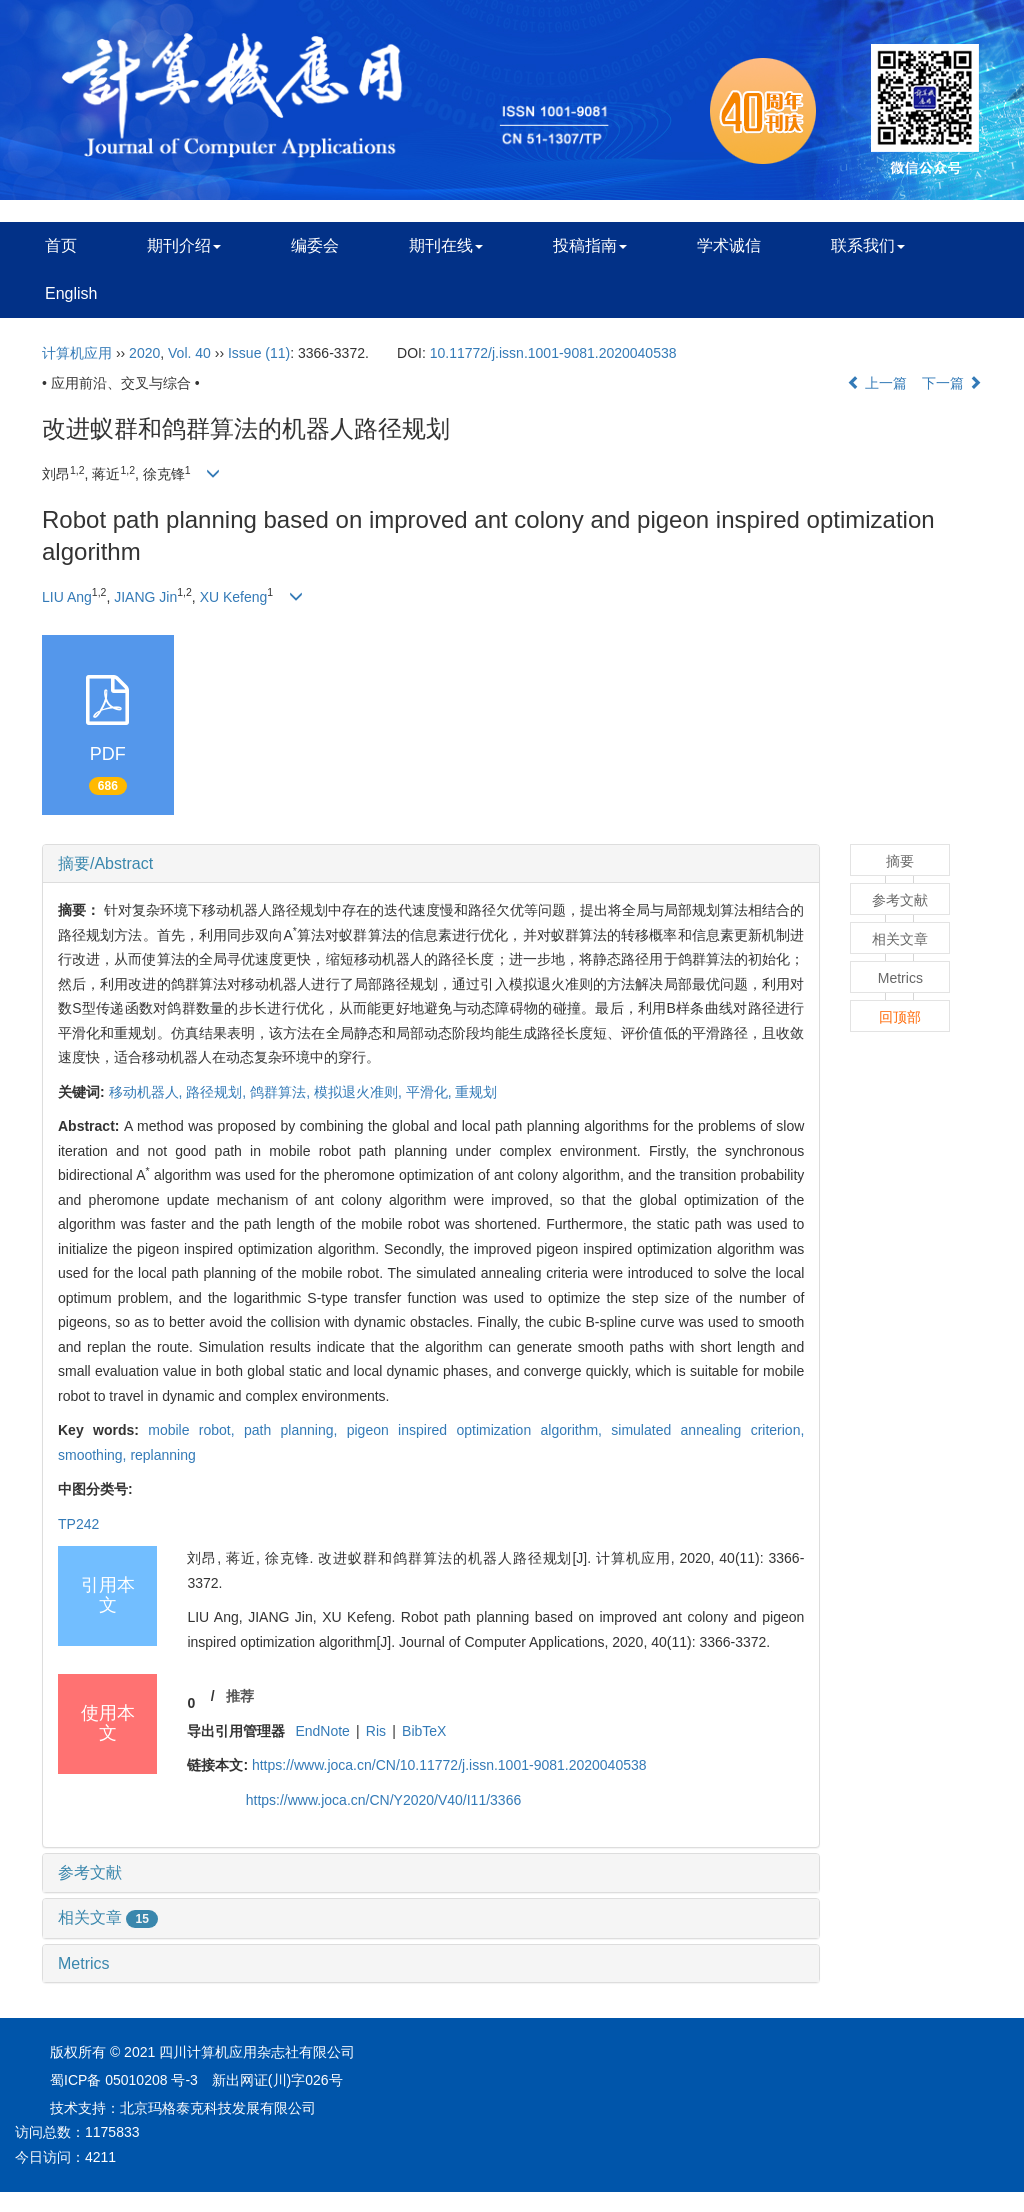  I want to click on smoothing,, so click(94, 1455).